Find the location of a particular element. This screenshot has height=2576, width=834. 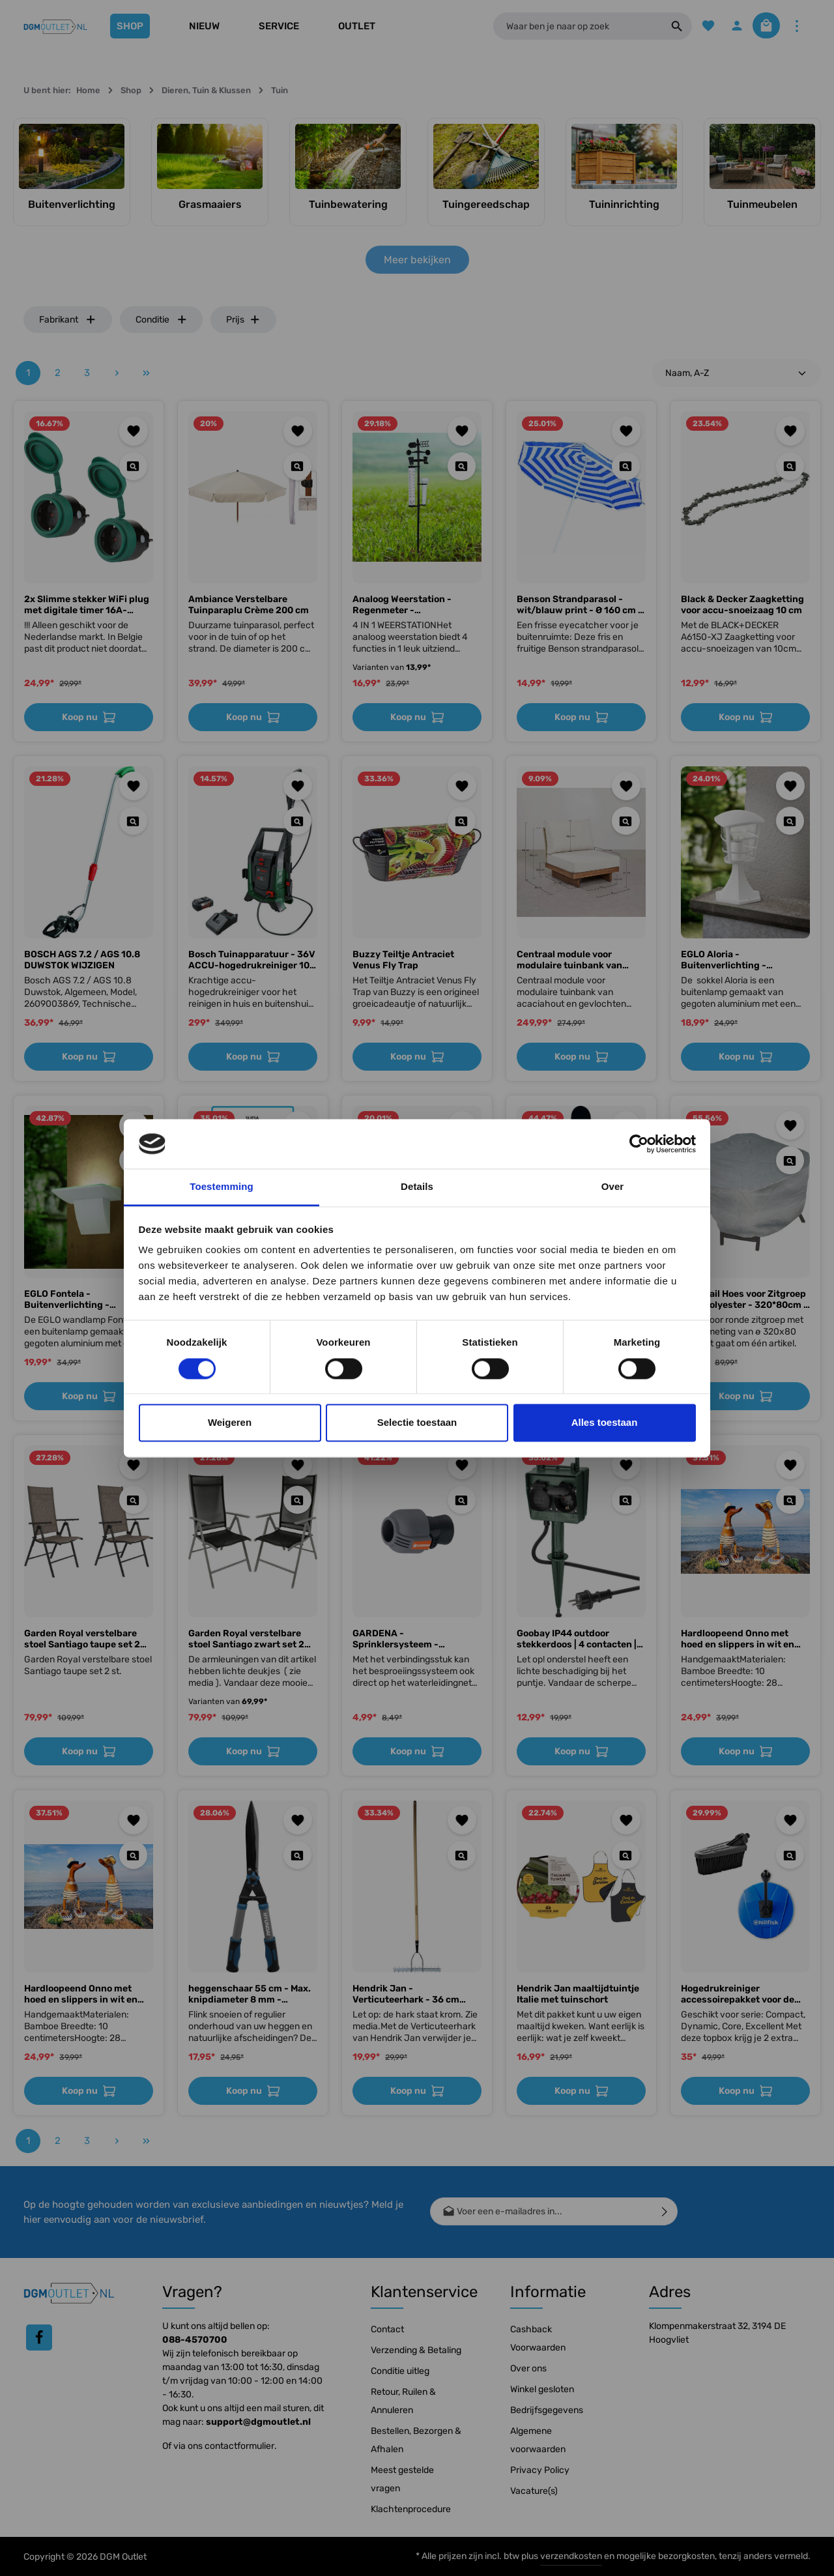

Fabrikant is located at coordinates (67, 319).